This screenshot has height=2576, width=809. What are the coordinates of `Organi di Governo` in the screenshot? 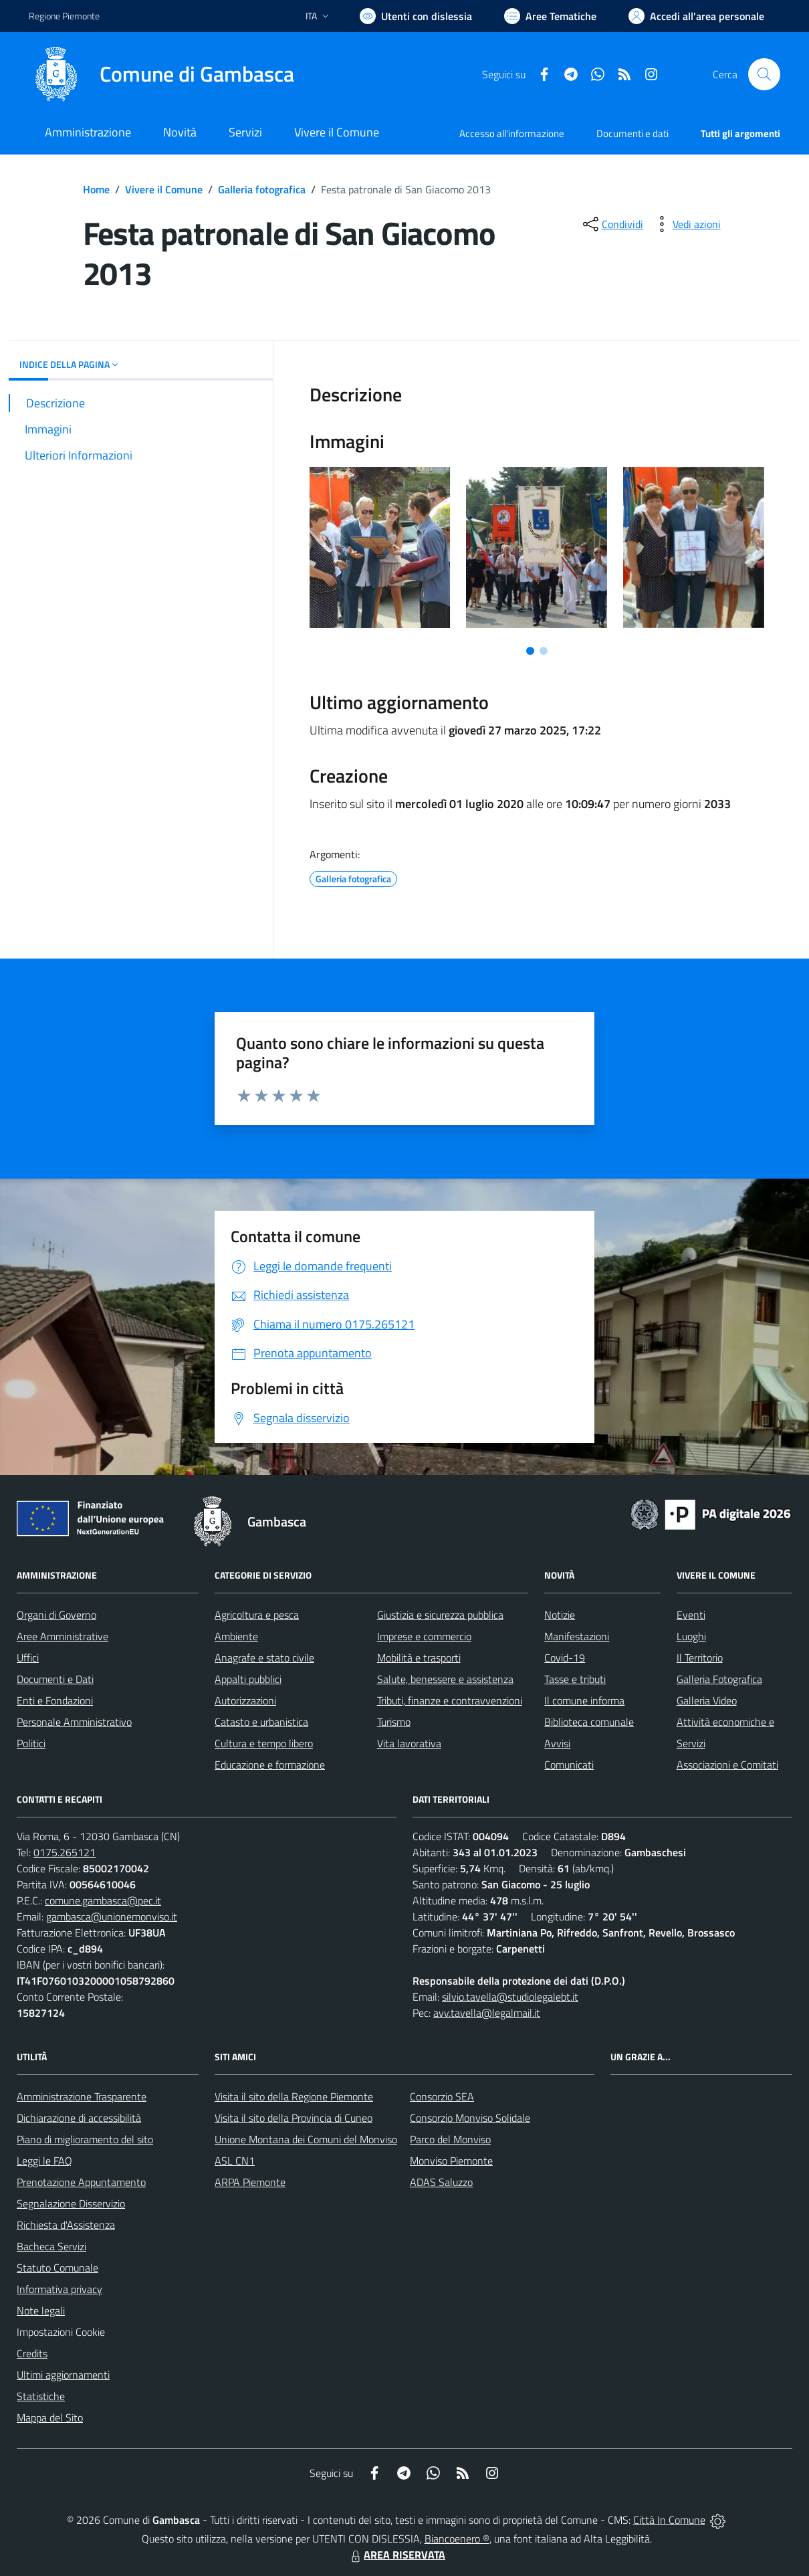 It's located at (56, 1615).